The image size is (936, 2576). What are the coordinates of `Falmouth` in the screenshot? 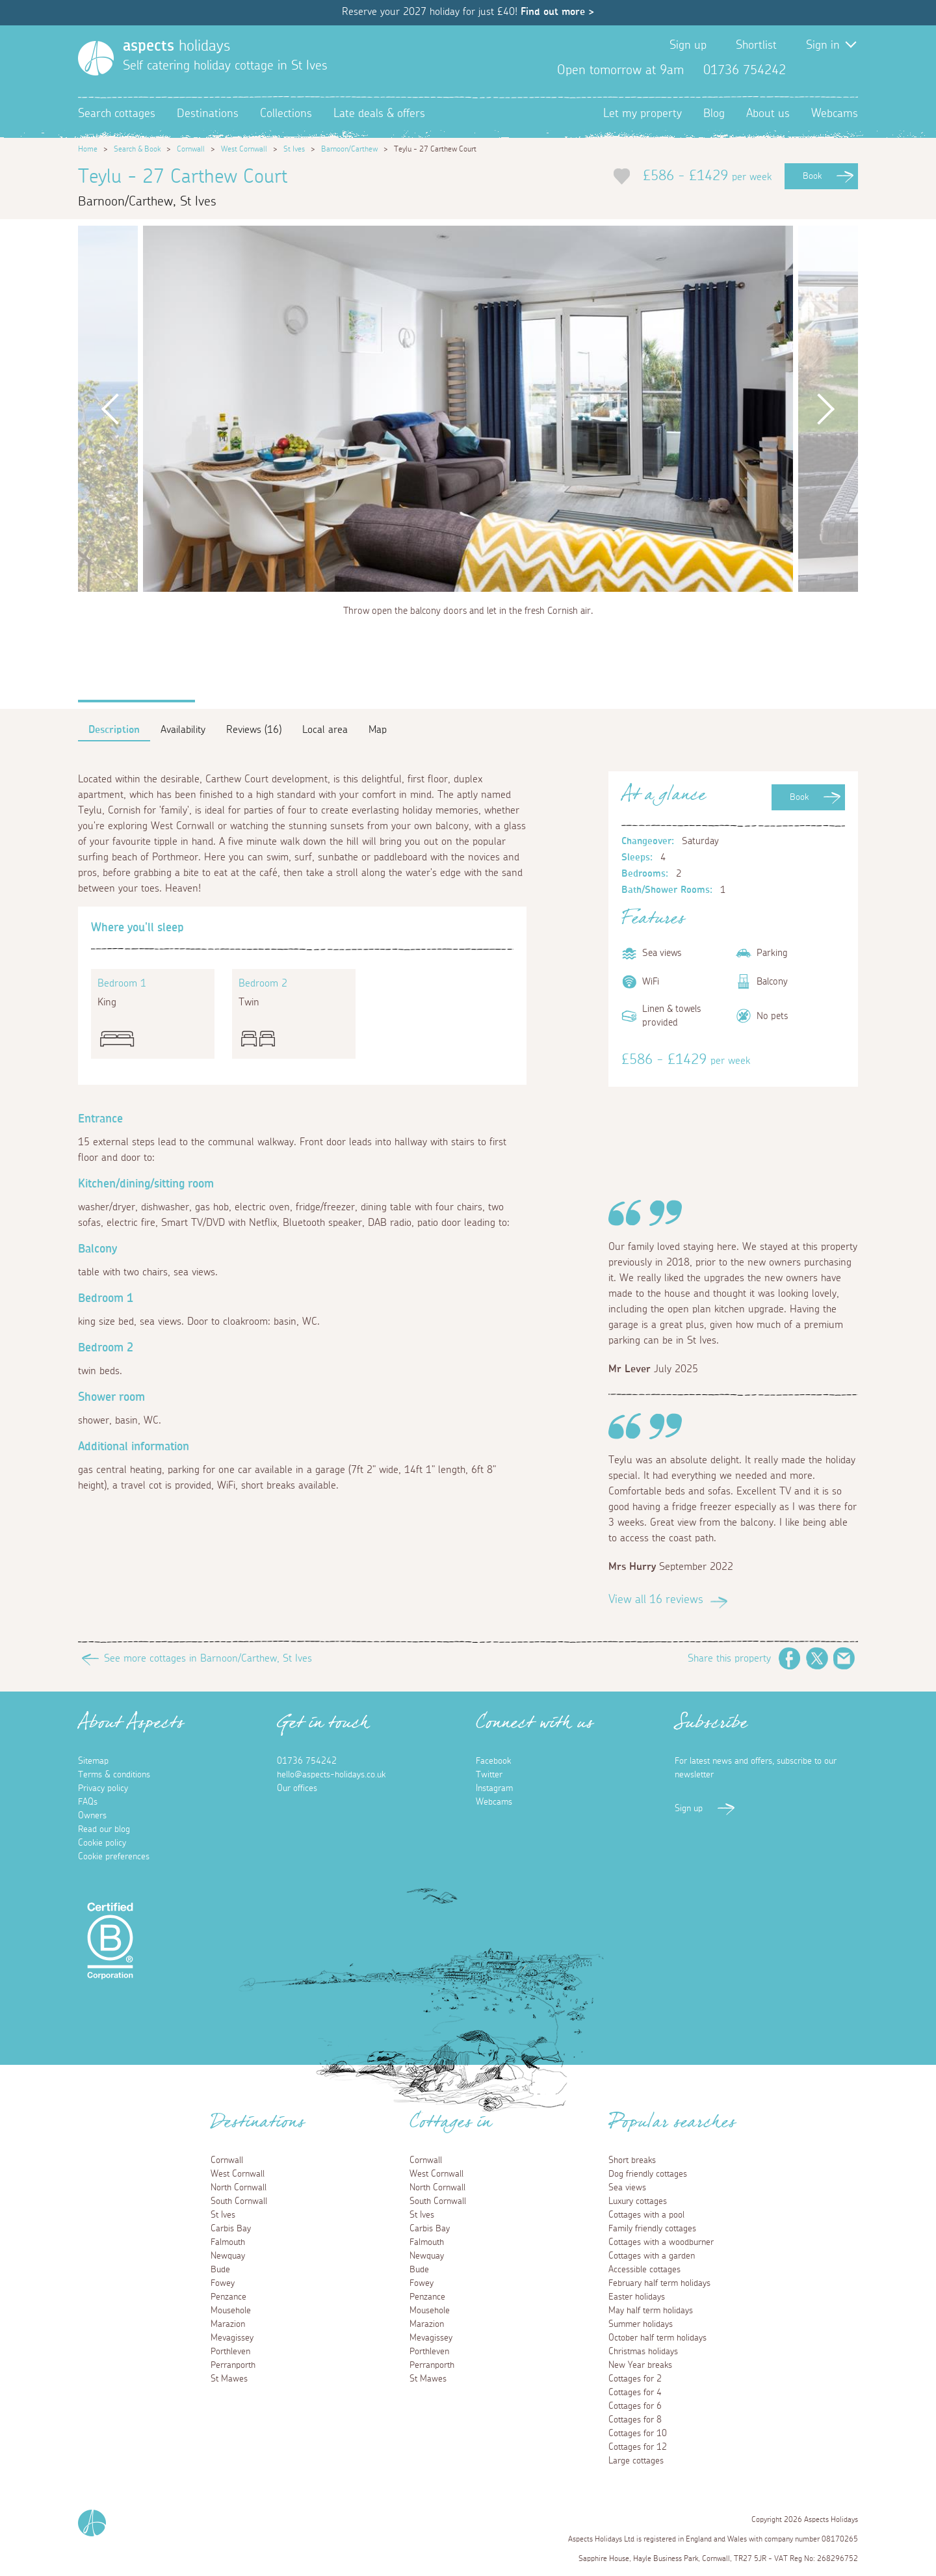 It's located at (228, 2242).